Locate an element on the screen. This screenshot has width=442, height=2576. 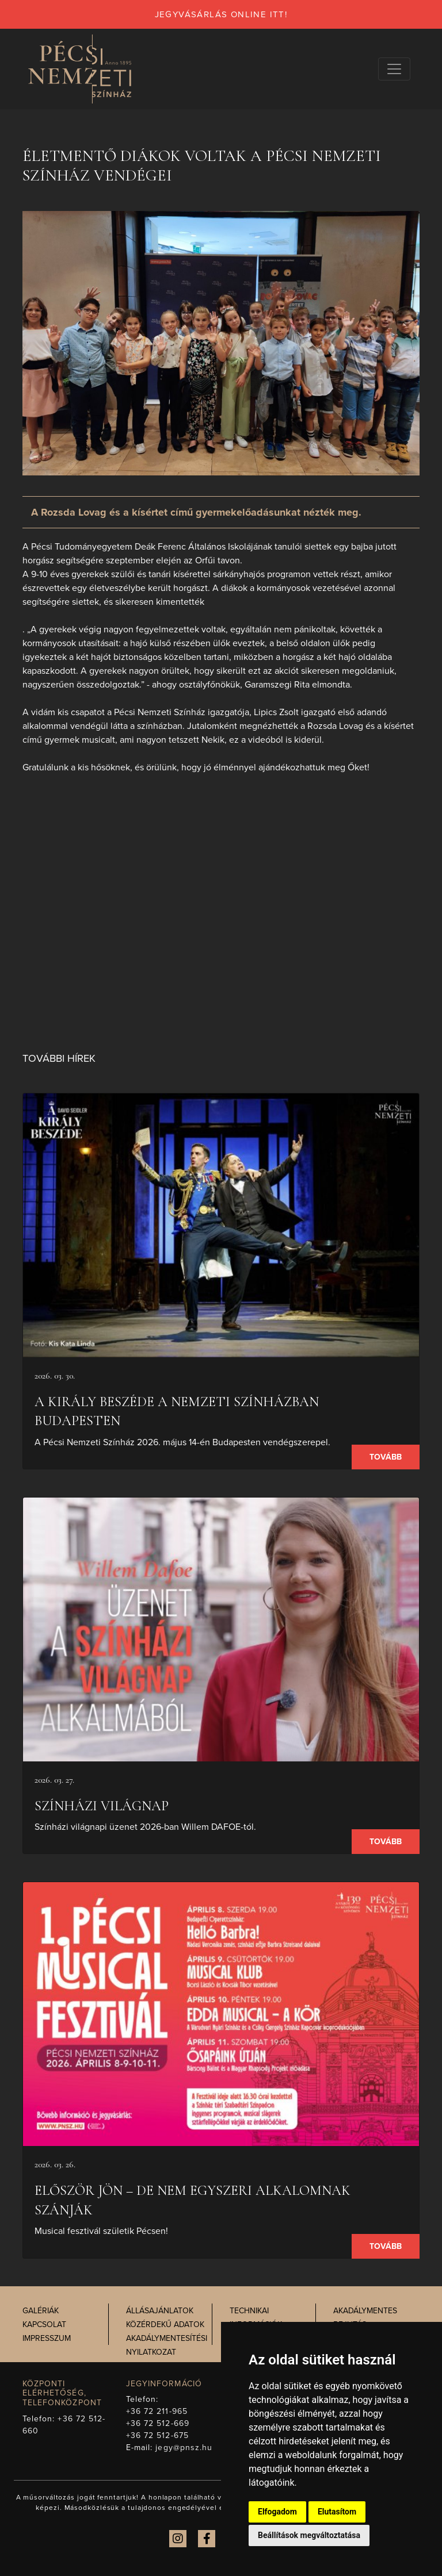
Állásajánlatok is located at coordinates (159, 2311).